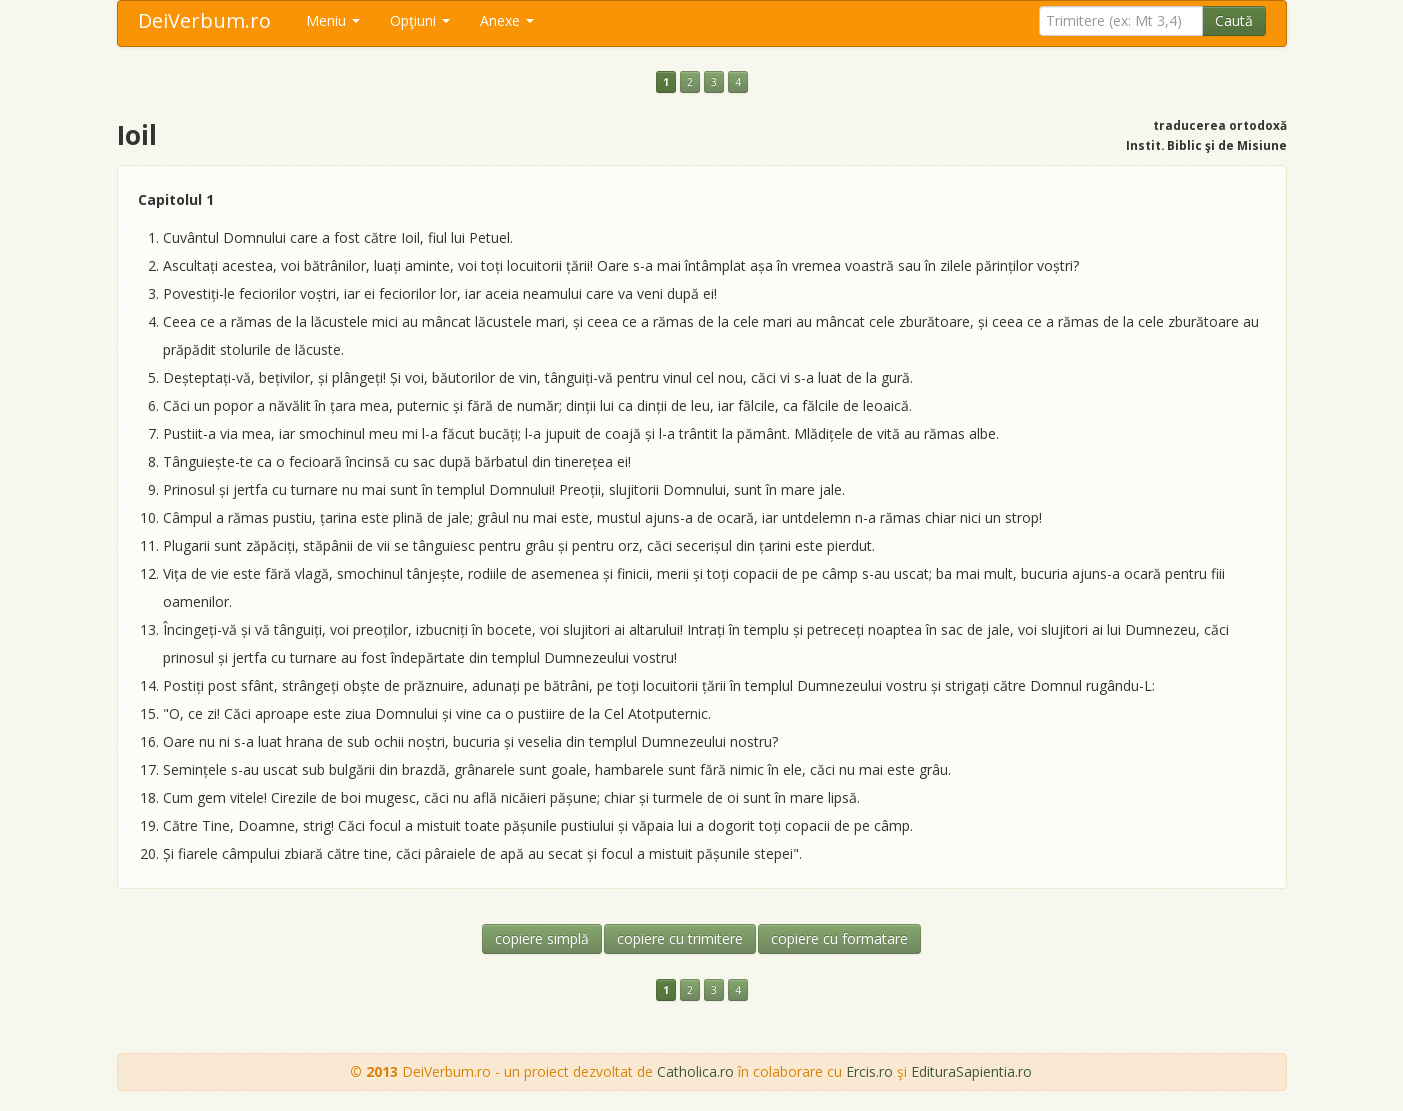  Describe the element at coordinates (869, 1071) in the screenshot. I see `Ercis.ro` at that location.